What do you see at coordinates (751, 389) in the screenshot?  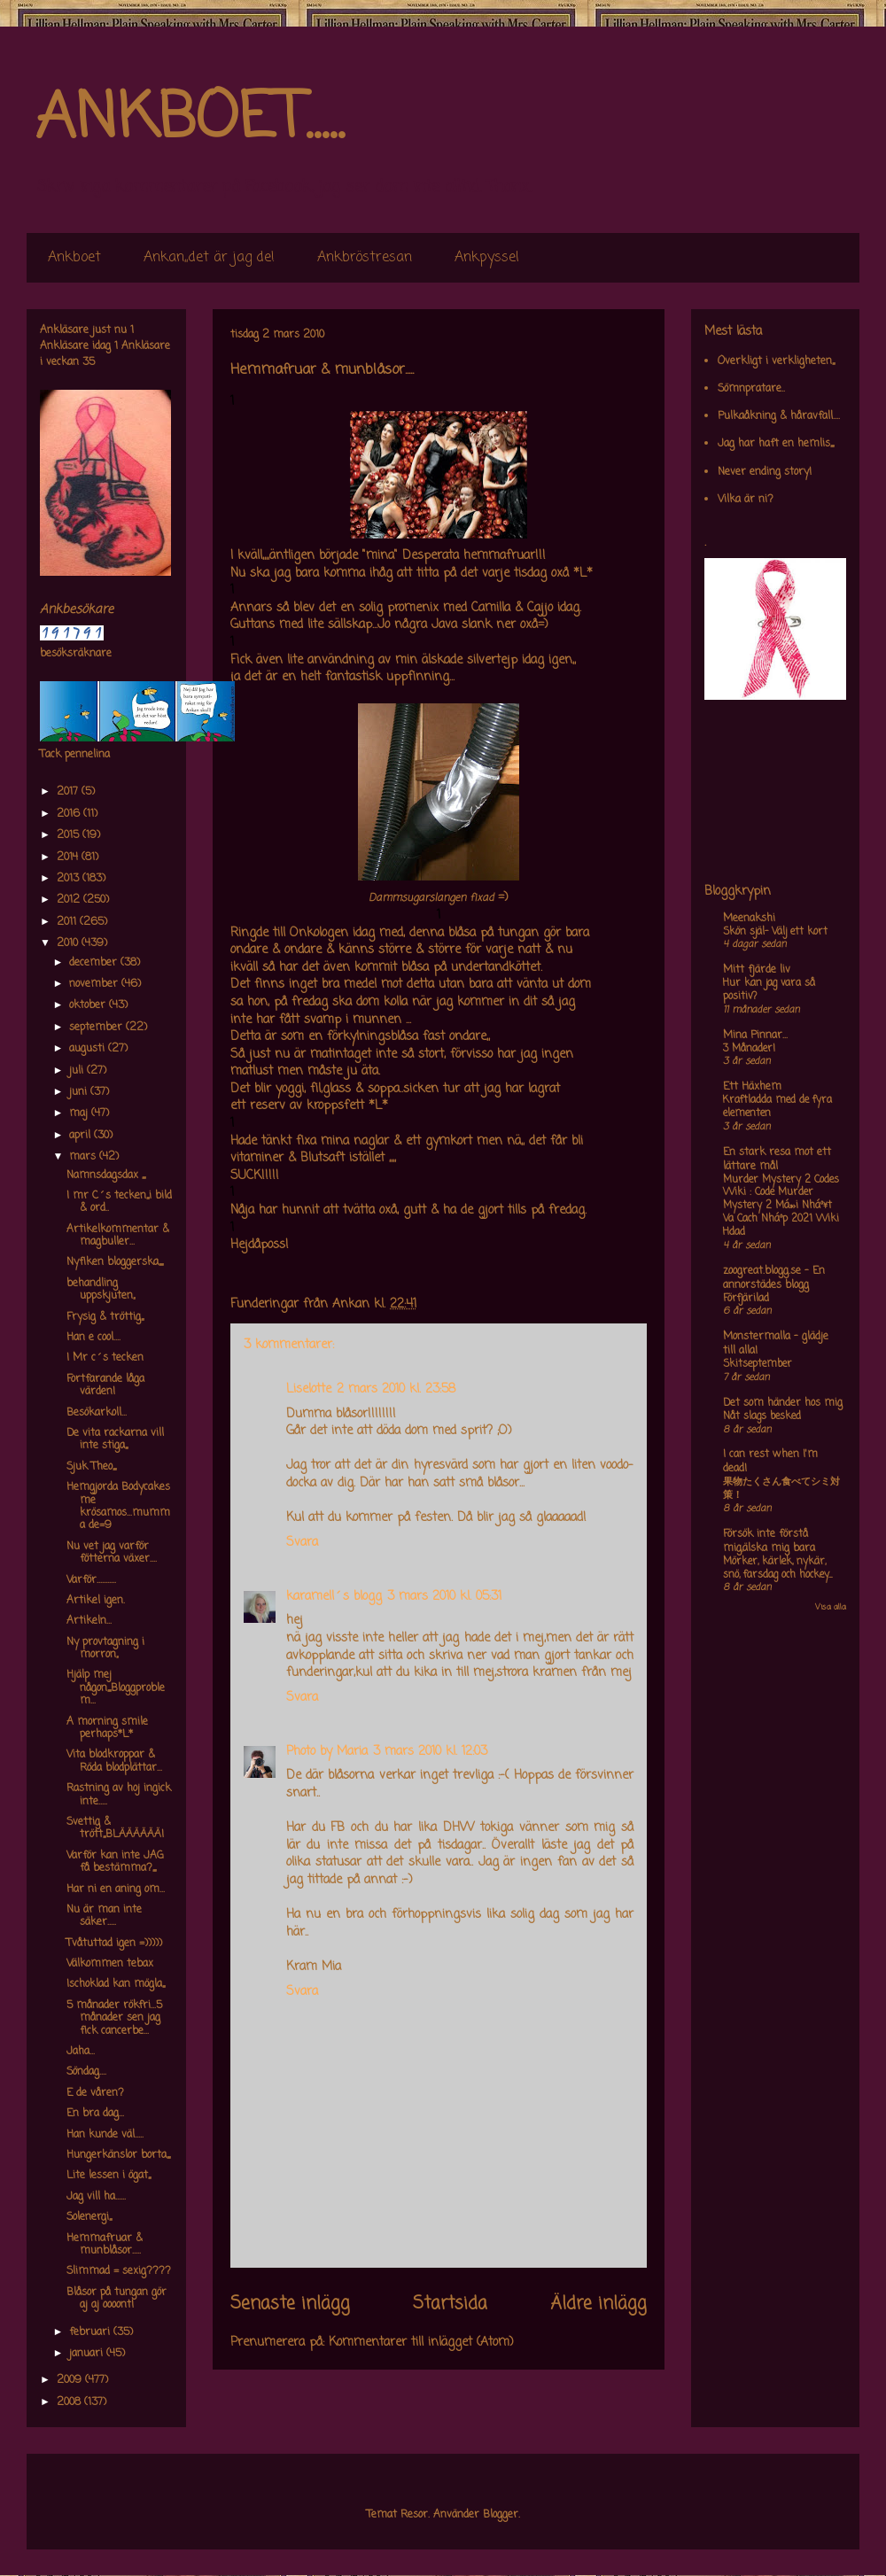 I see `Sömnpratare..` at bounding box center [751, 389].